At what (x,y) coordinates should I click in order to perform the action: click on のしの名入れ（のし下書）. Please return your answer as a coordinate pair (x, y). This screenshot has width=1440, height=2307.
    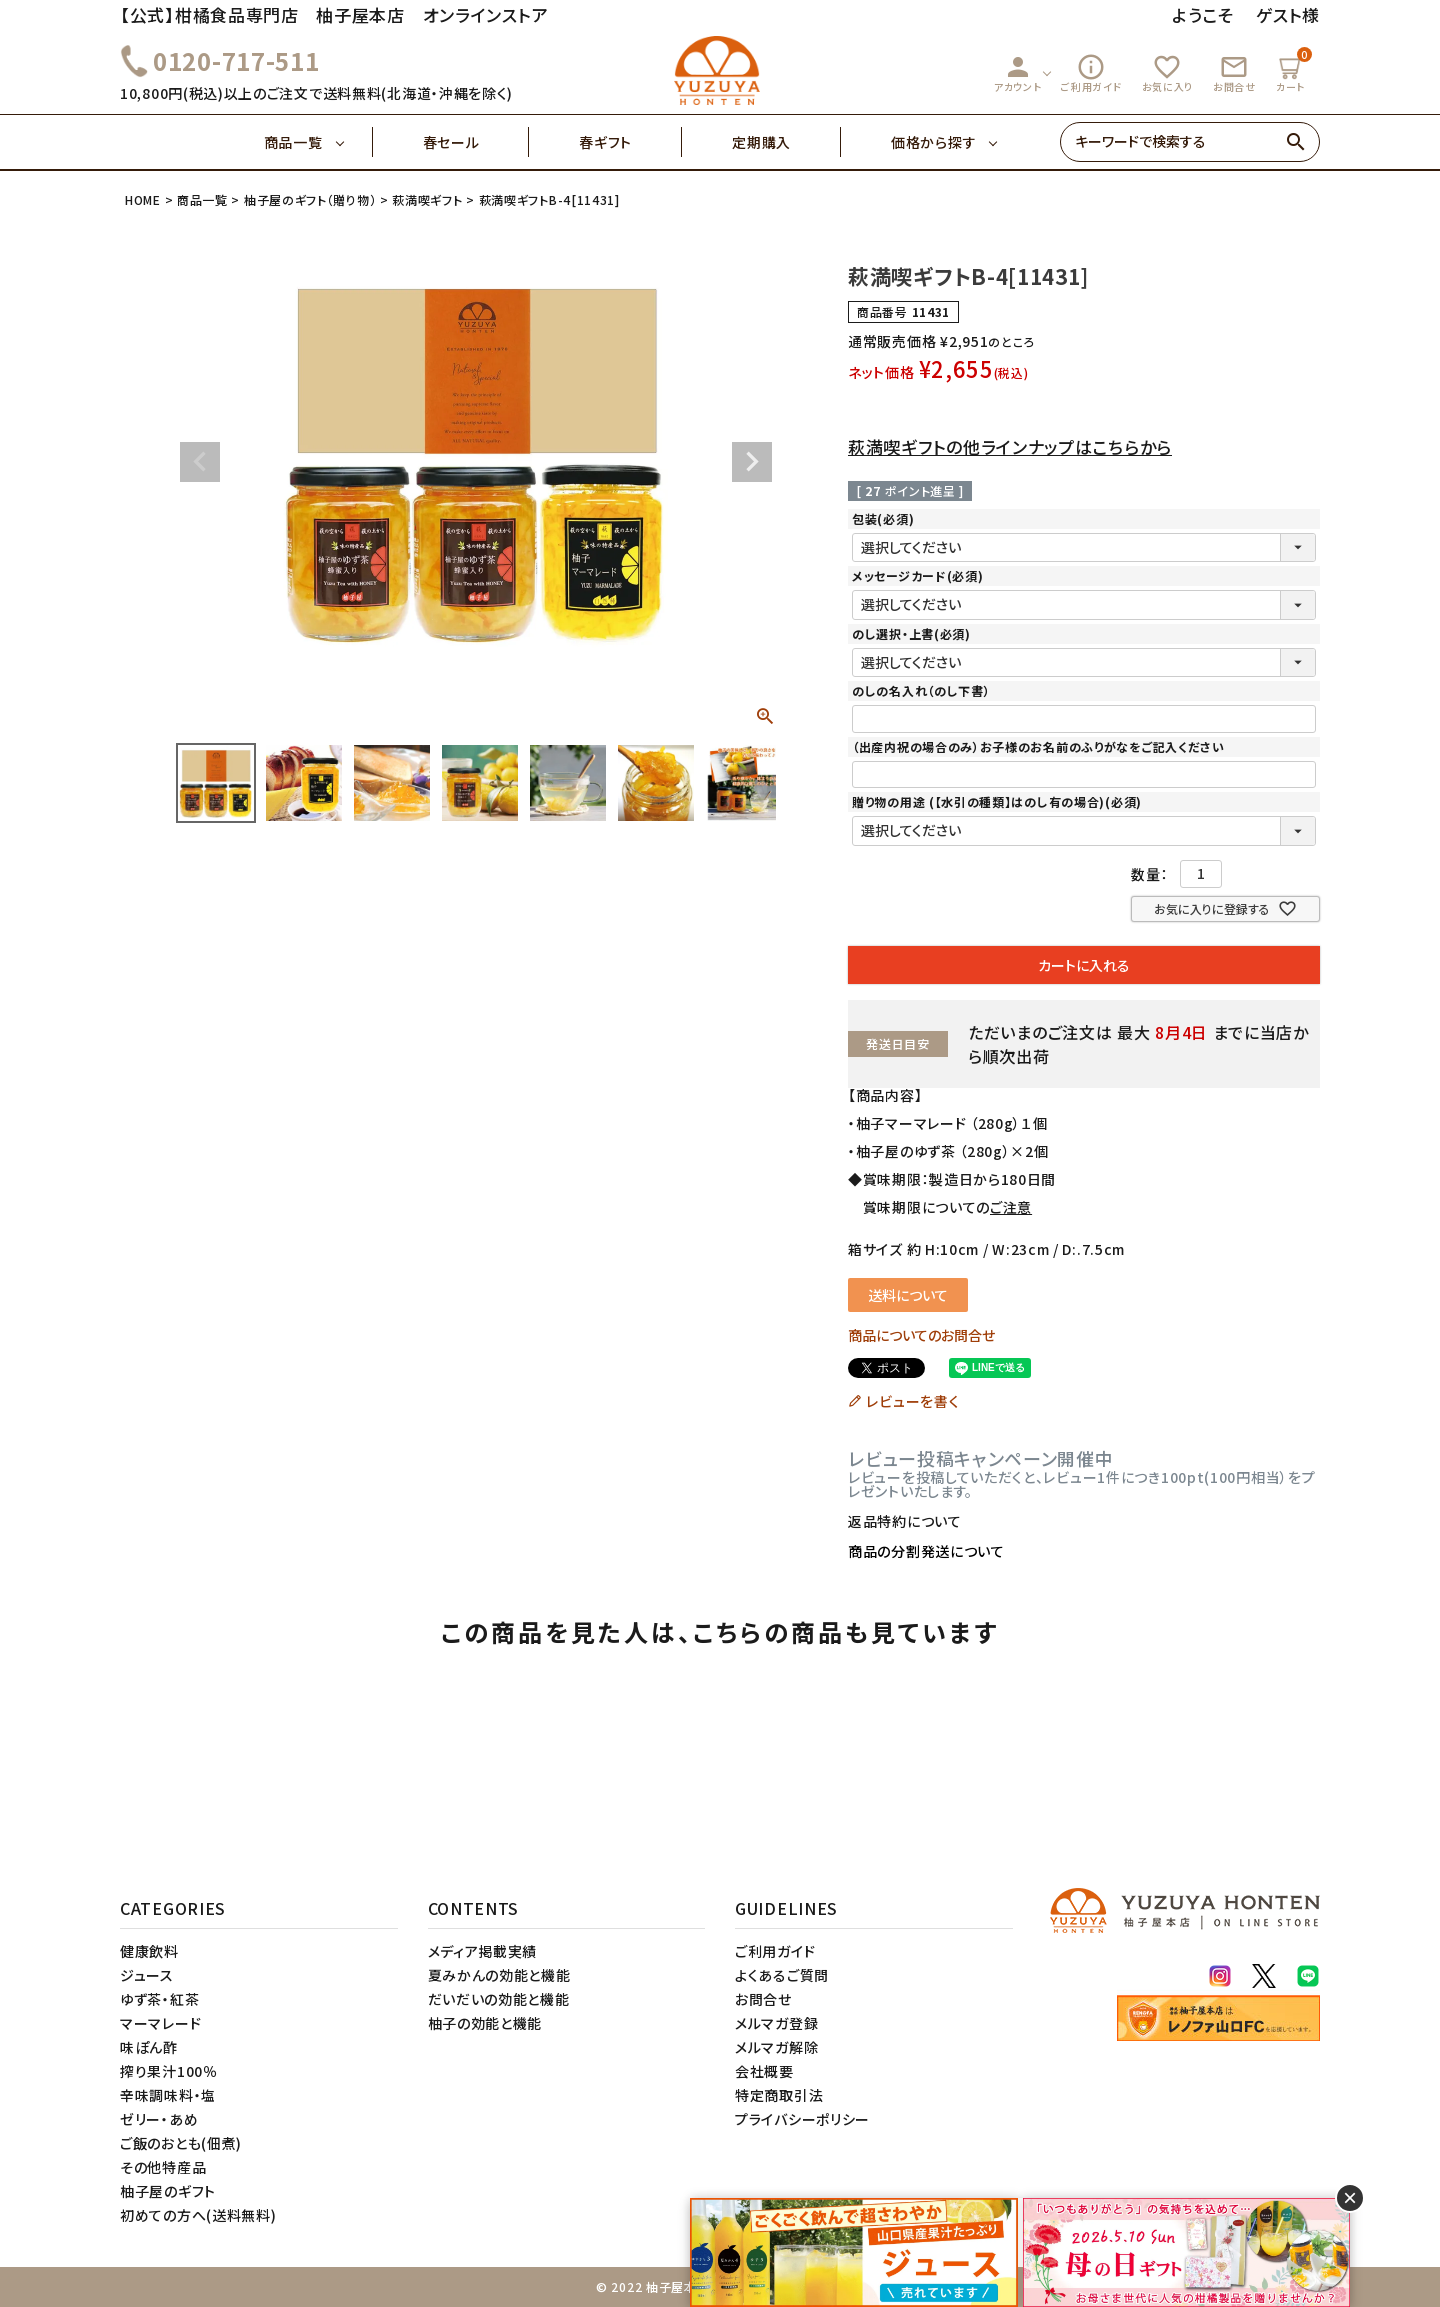
    Looking at the image, I should click on (921, 690).